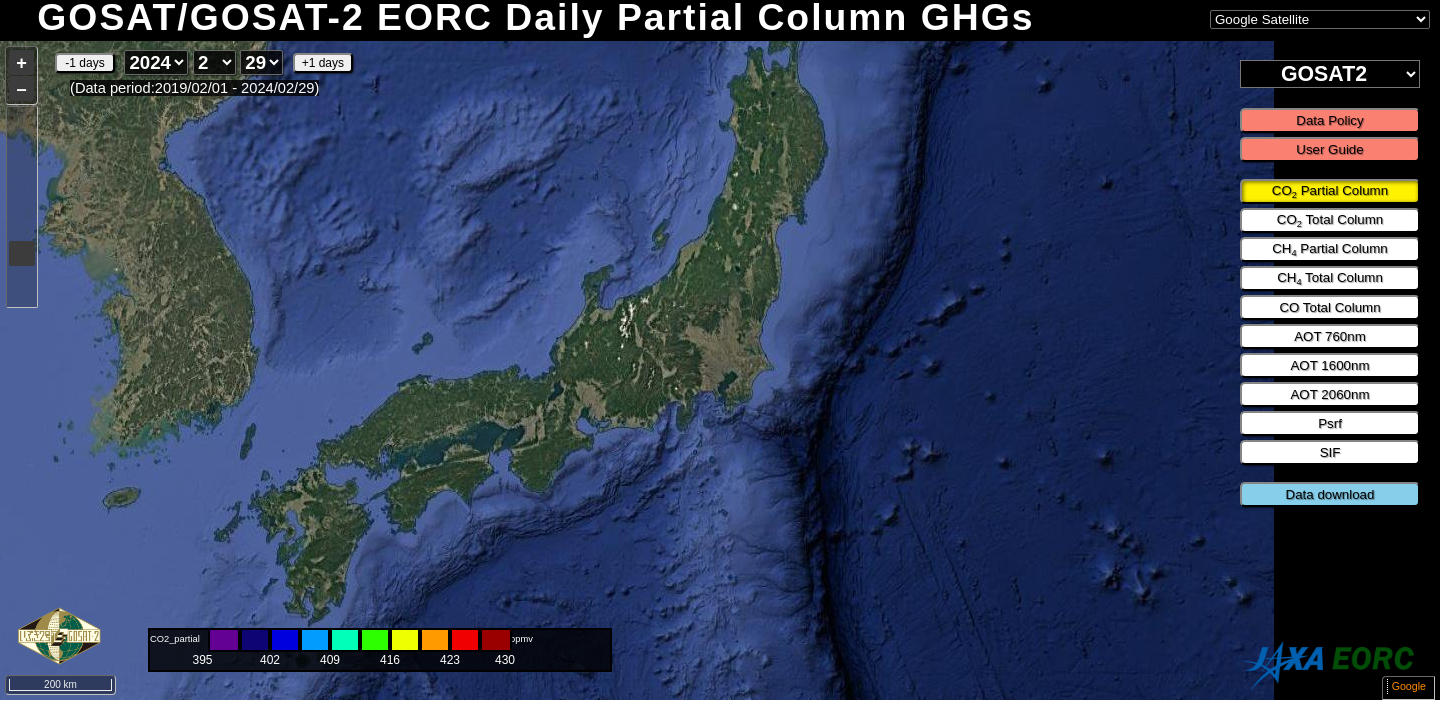 The image size is (1440, 720). What do you see at coordinates (1329, 394) in the screenshot?
I see `AOT 2060nm` at bounding box center [1329, 394].